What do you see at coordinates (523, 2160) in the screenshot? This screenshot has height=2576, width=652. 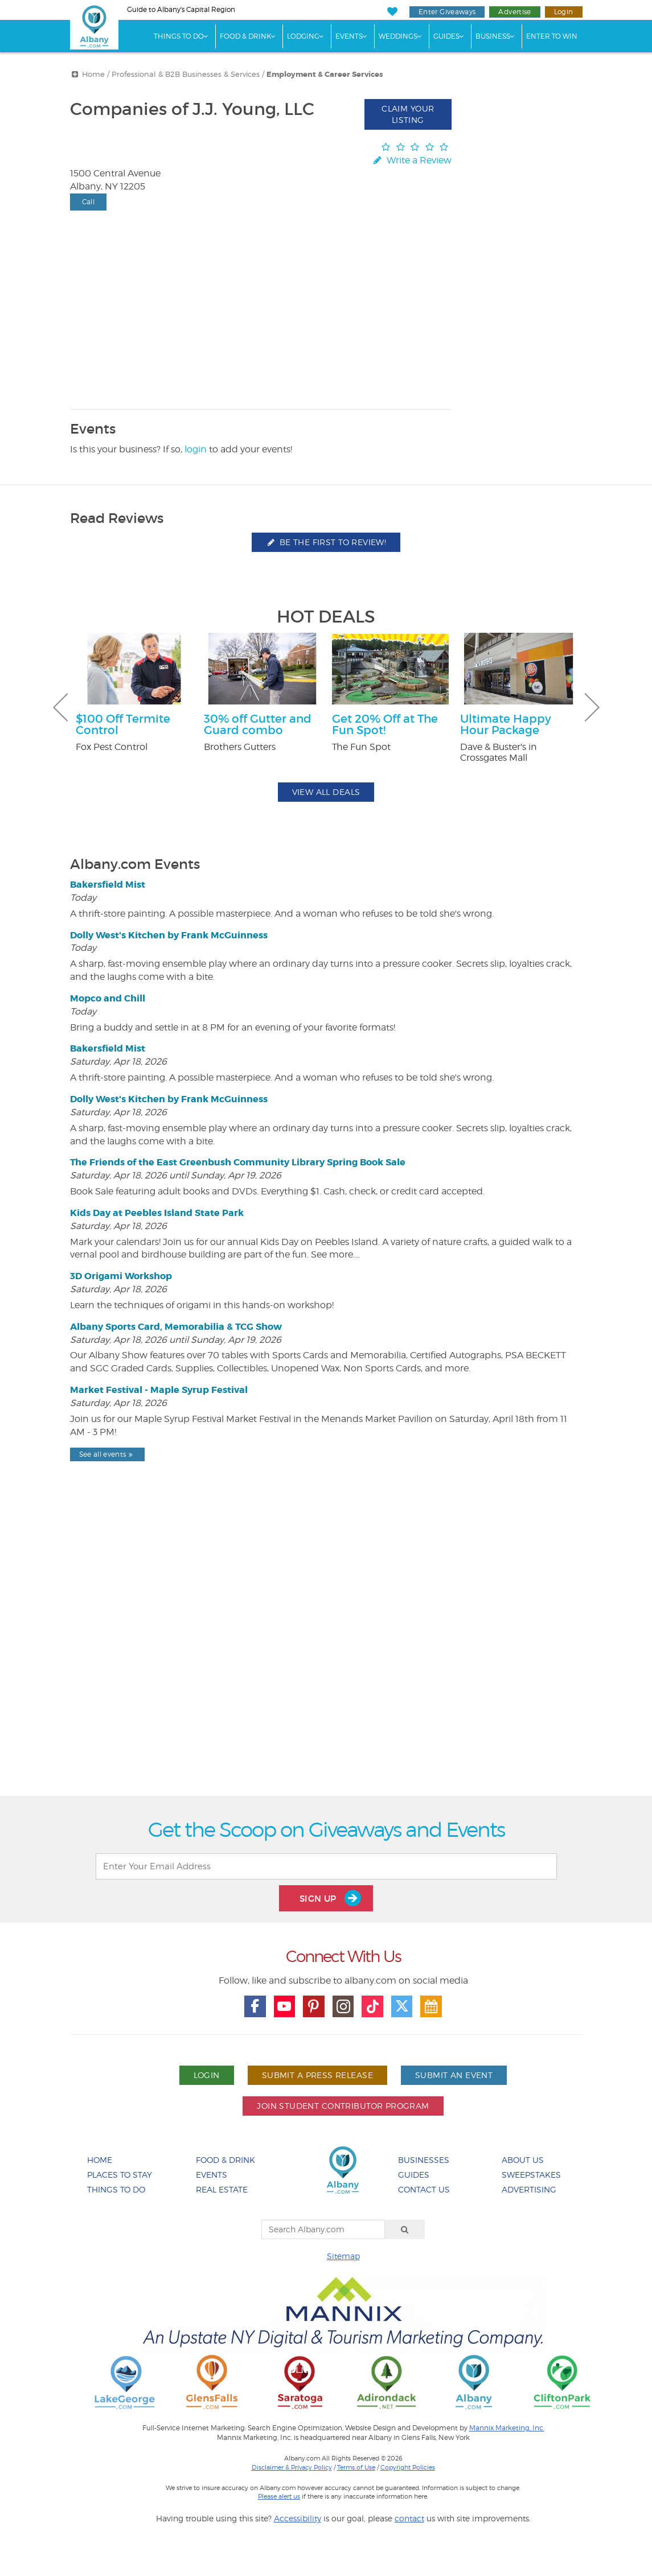 I see `About Us` at bounding box center [523, 2160].